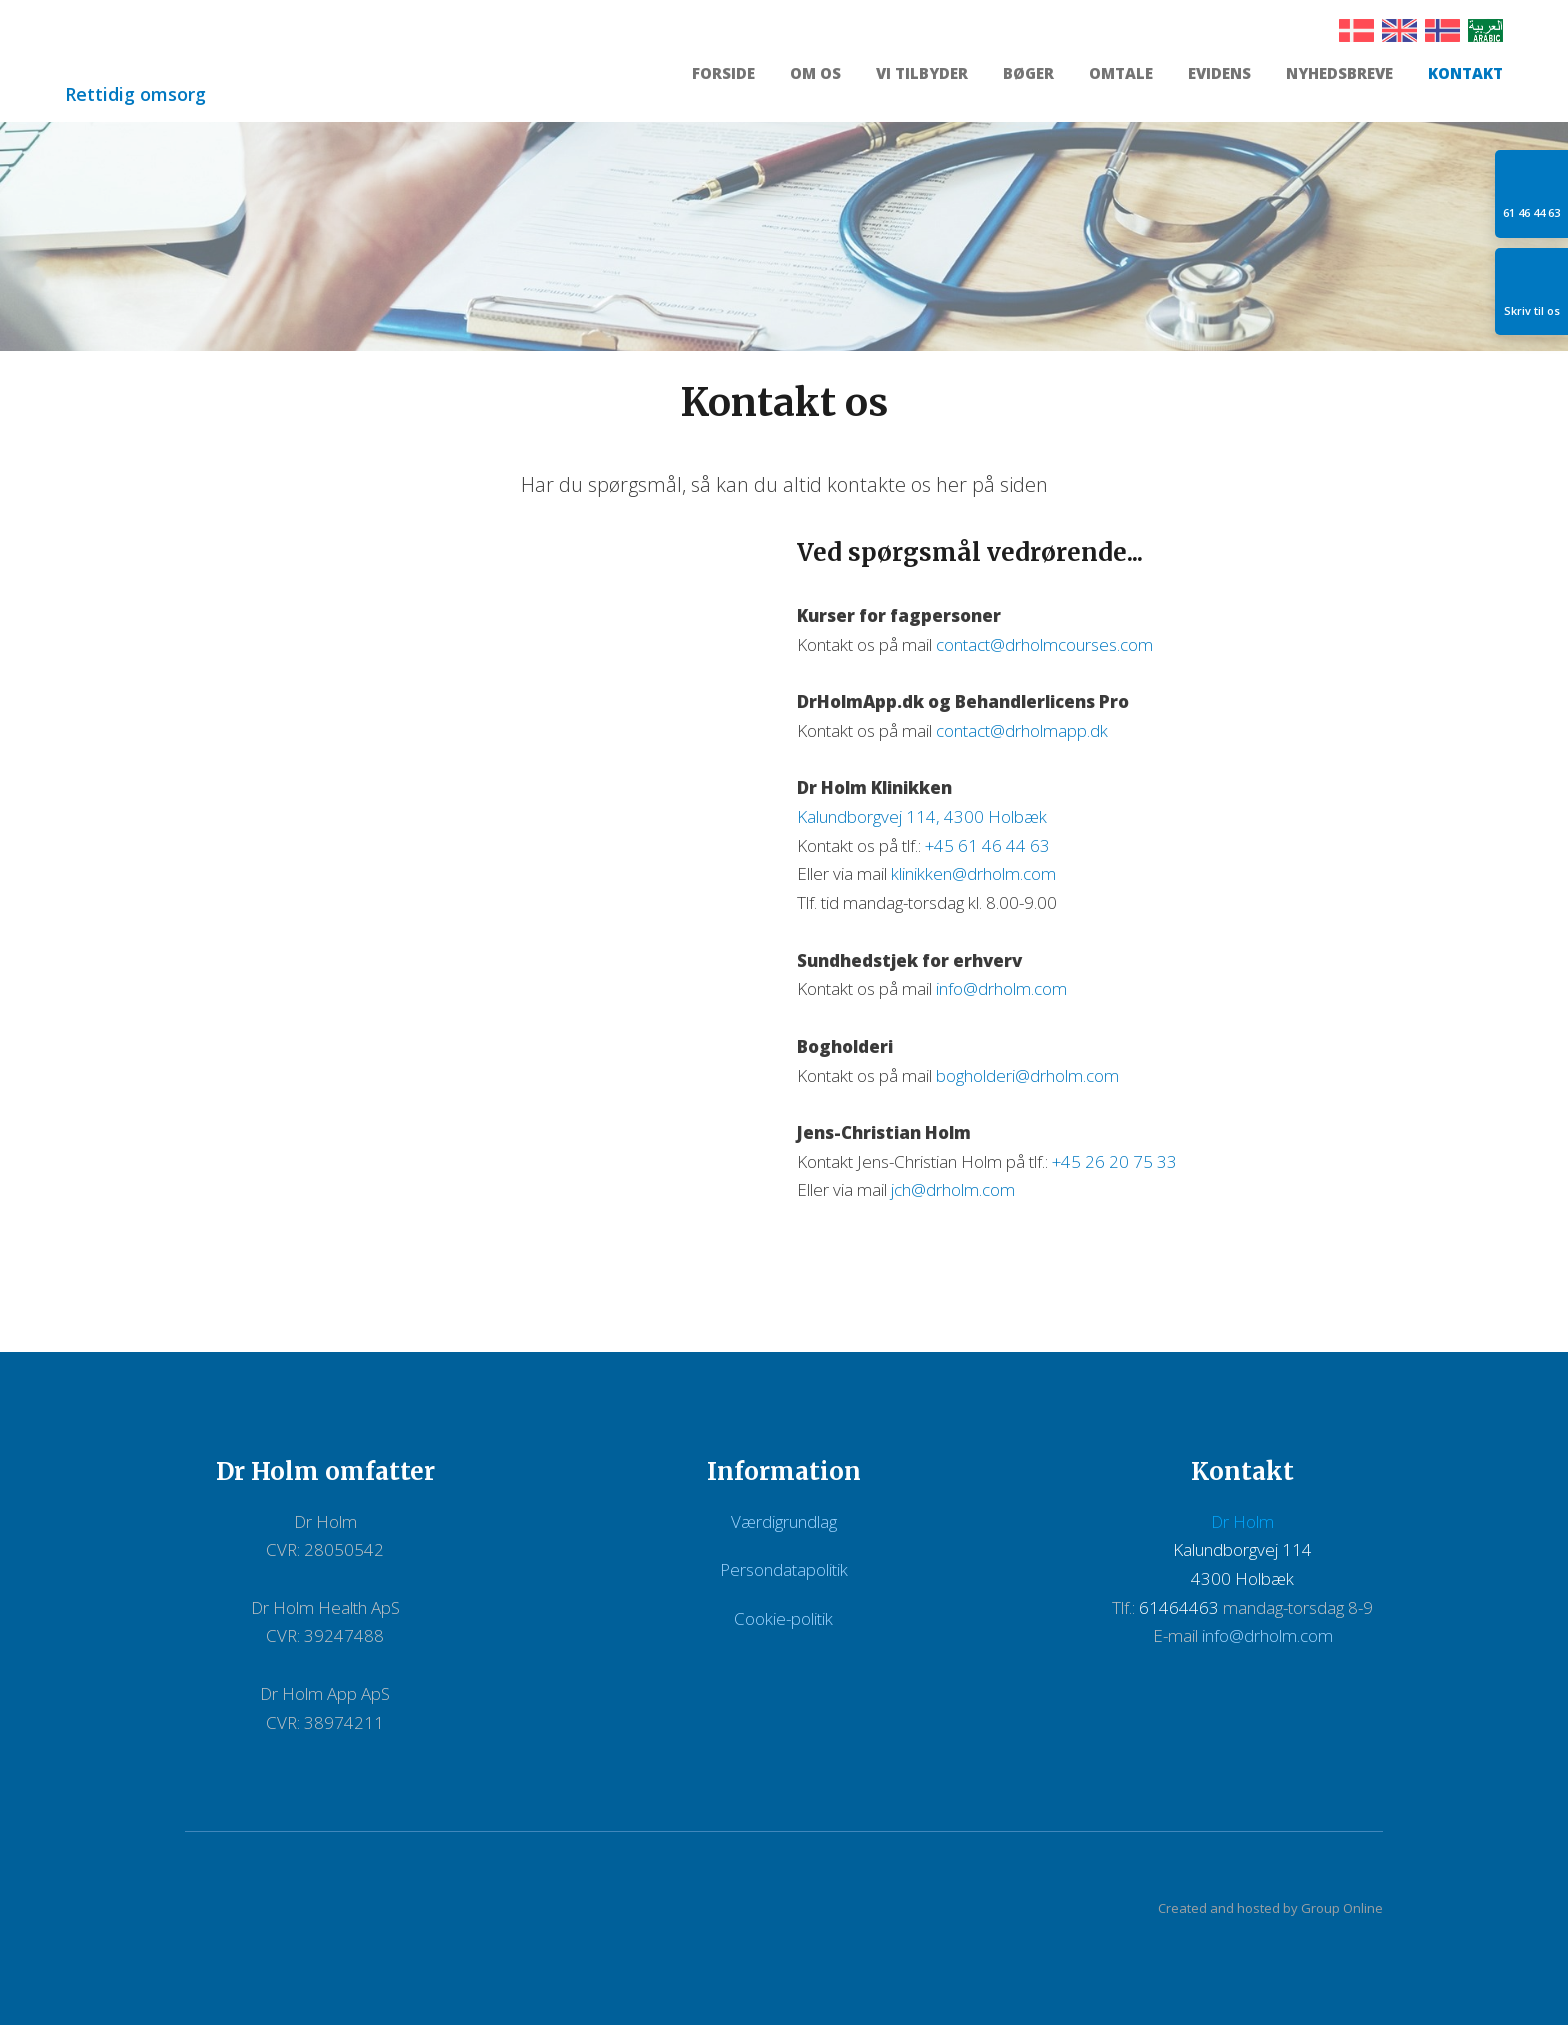  What do you see at coordinates (922, 74) in the screenshot?
I see `Vi tilbyder` at bounding box center [922, 74].